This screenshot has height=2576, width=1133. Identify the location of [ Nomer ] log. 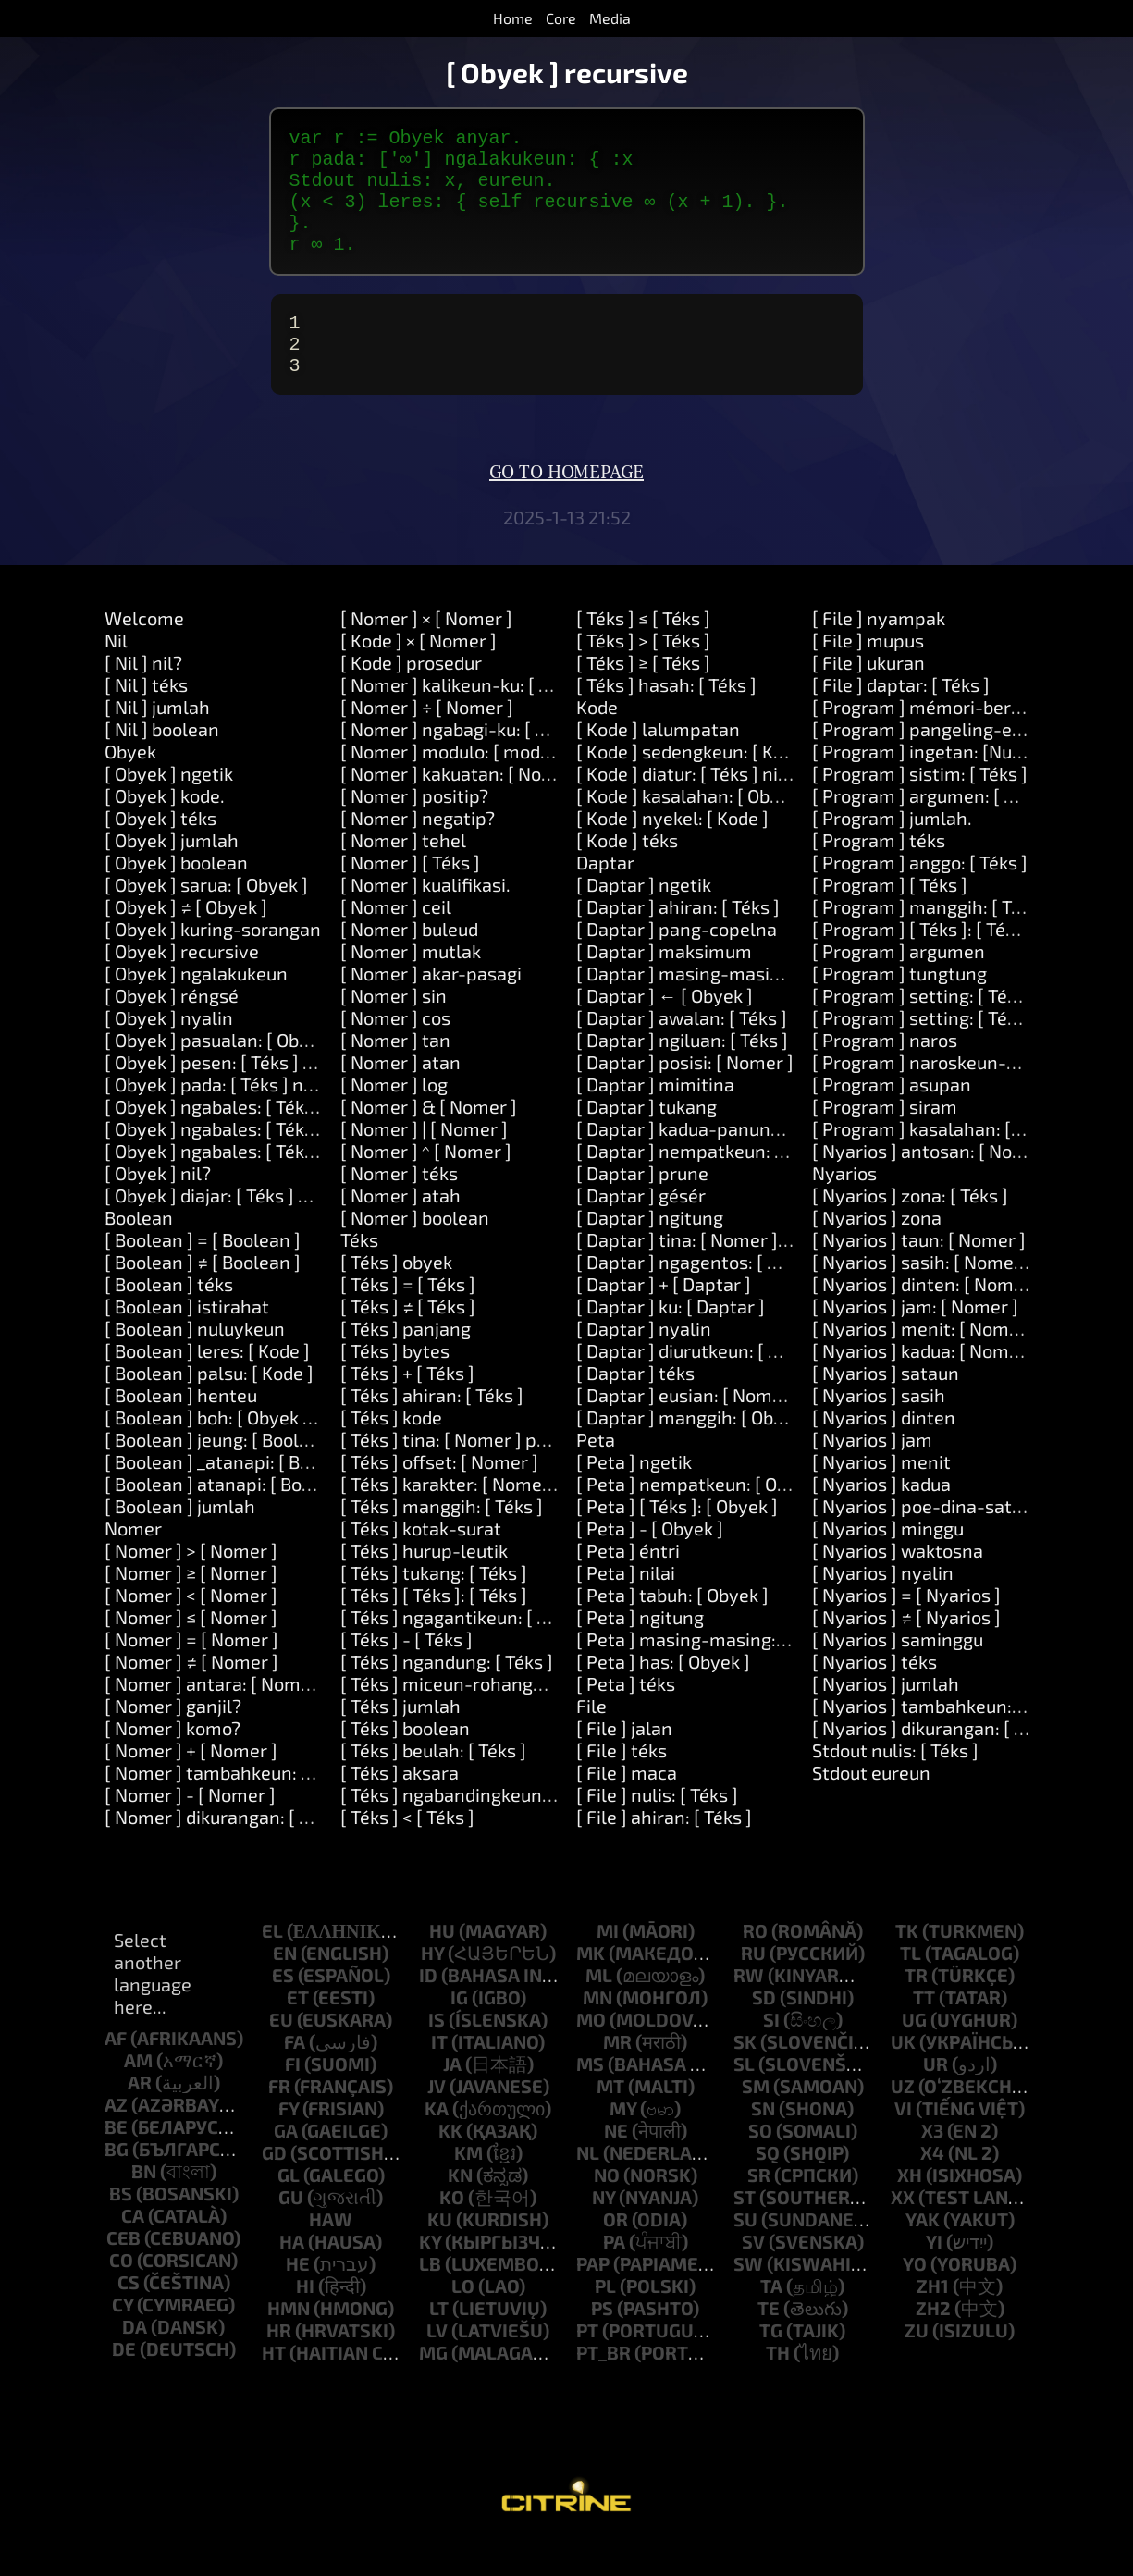
(394, 1117).